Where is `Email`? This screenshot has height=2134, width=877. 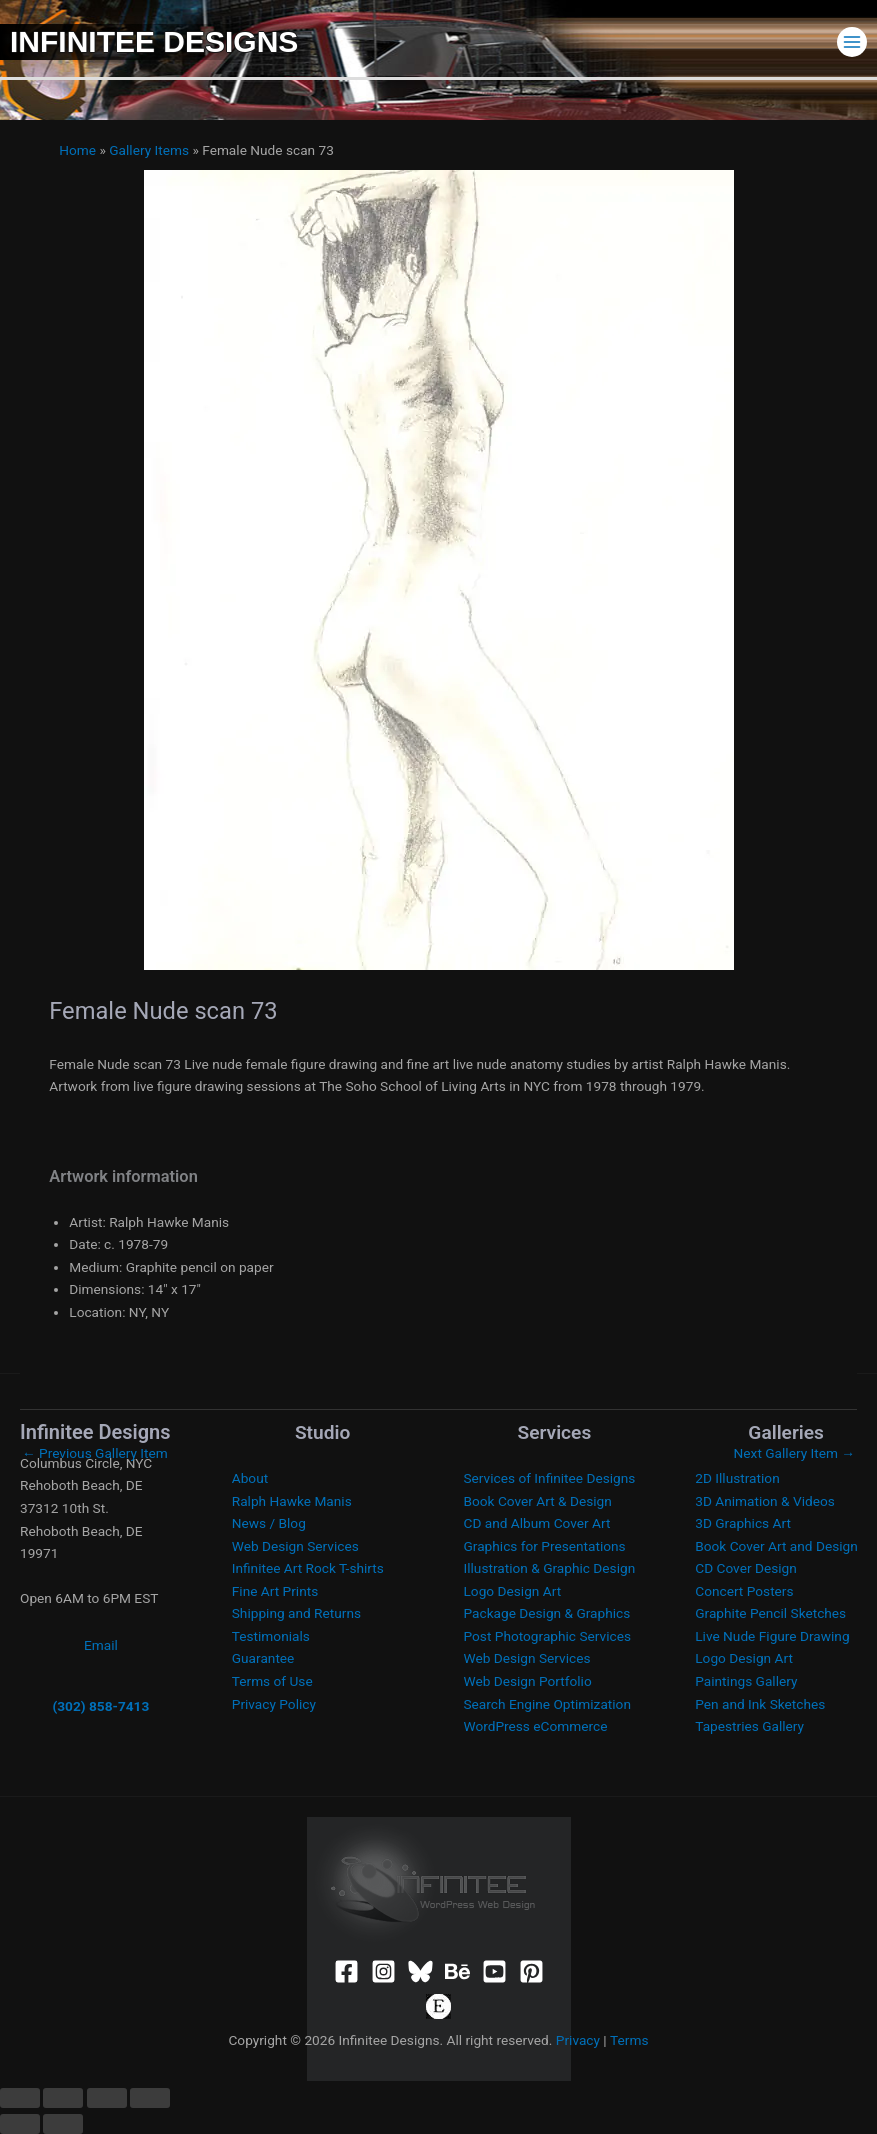 Email is located at coordinates (101, 1645).